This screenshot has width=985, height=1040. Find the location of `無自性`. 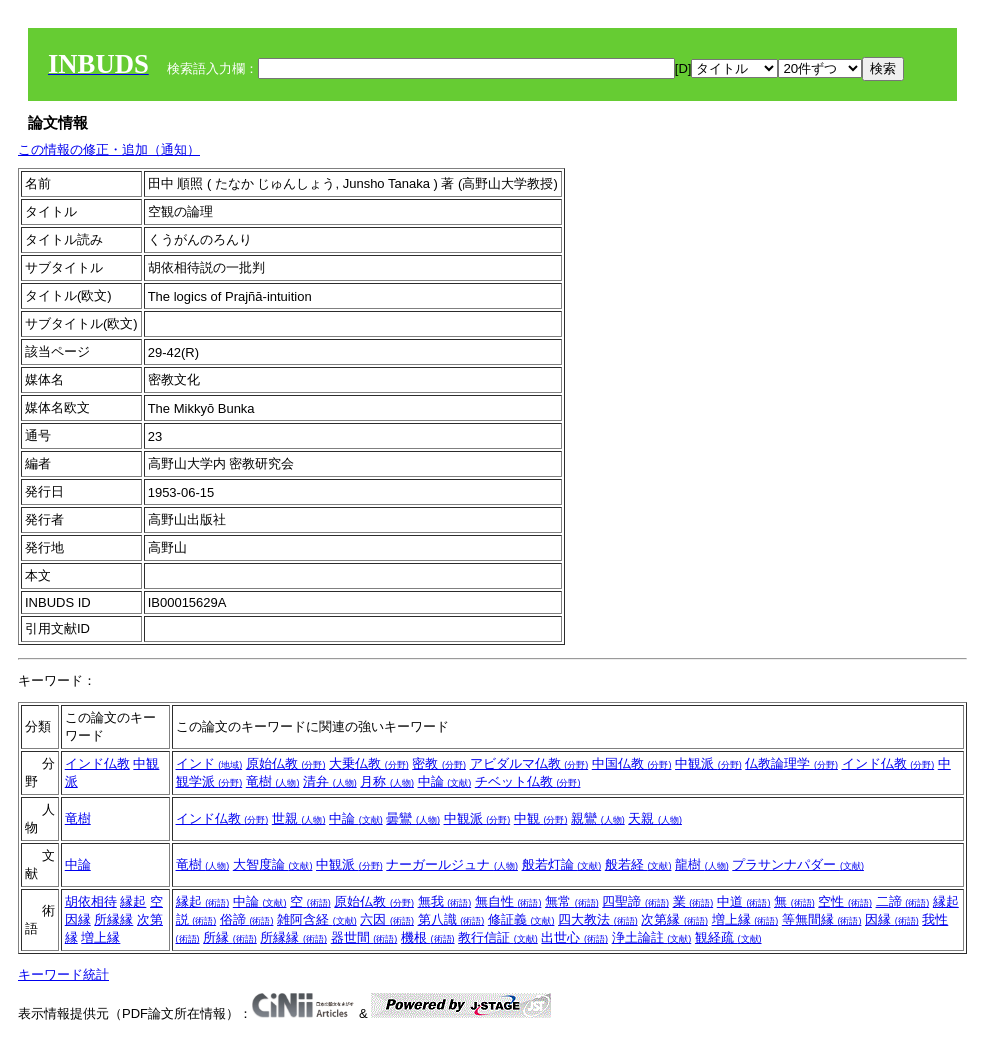

無自性 is located at coordinates (508, 901).